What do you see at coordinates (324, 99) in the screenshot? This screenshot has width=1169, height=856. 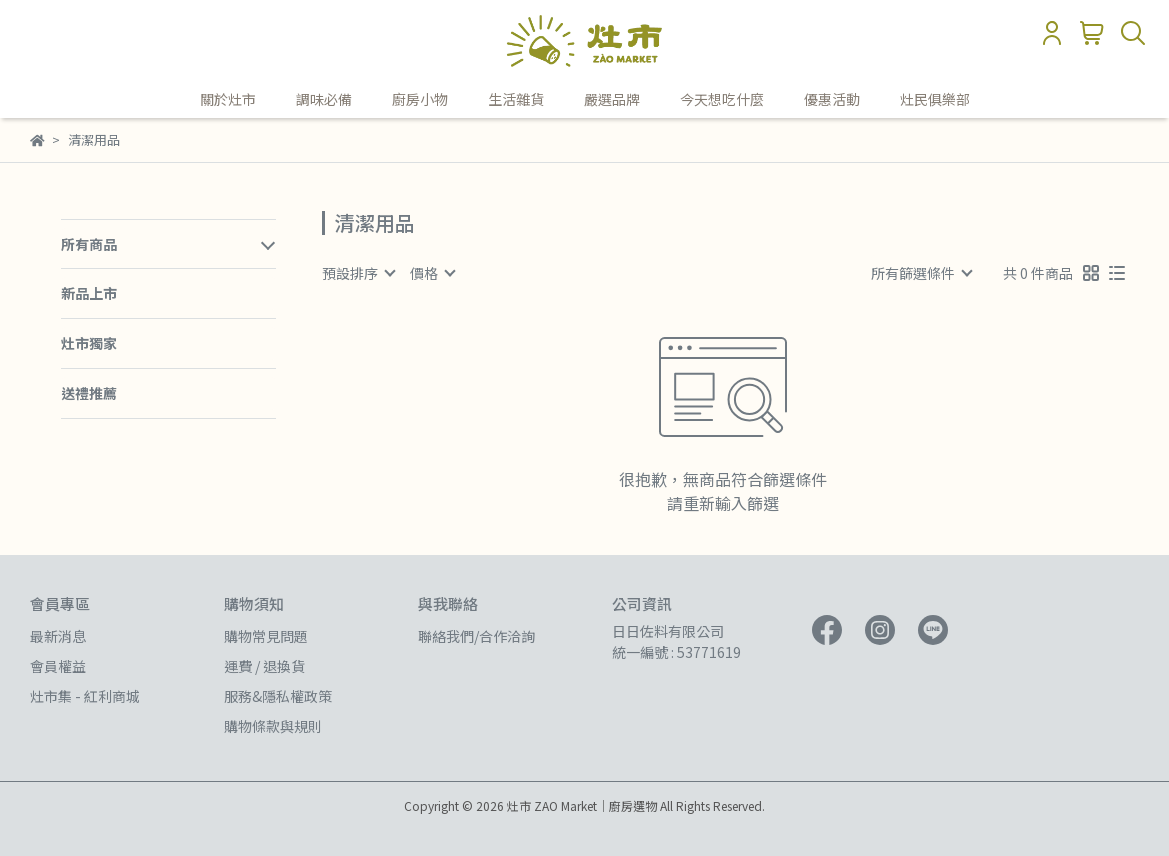 I see `調味必備` at bounding box center [324, 99].